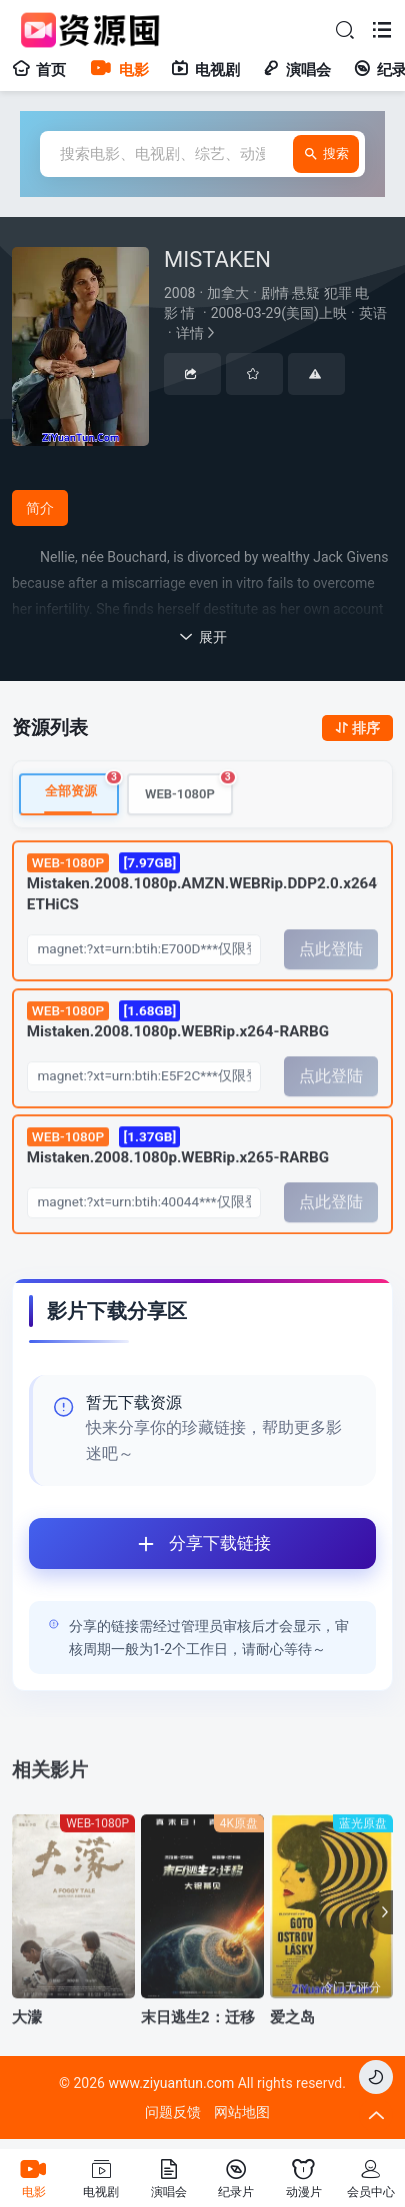 The height and width of the screenshot is (2207, 405). Describe the element at coordinates (296, 70) in the screenshot. I see `演唱会` at that location.